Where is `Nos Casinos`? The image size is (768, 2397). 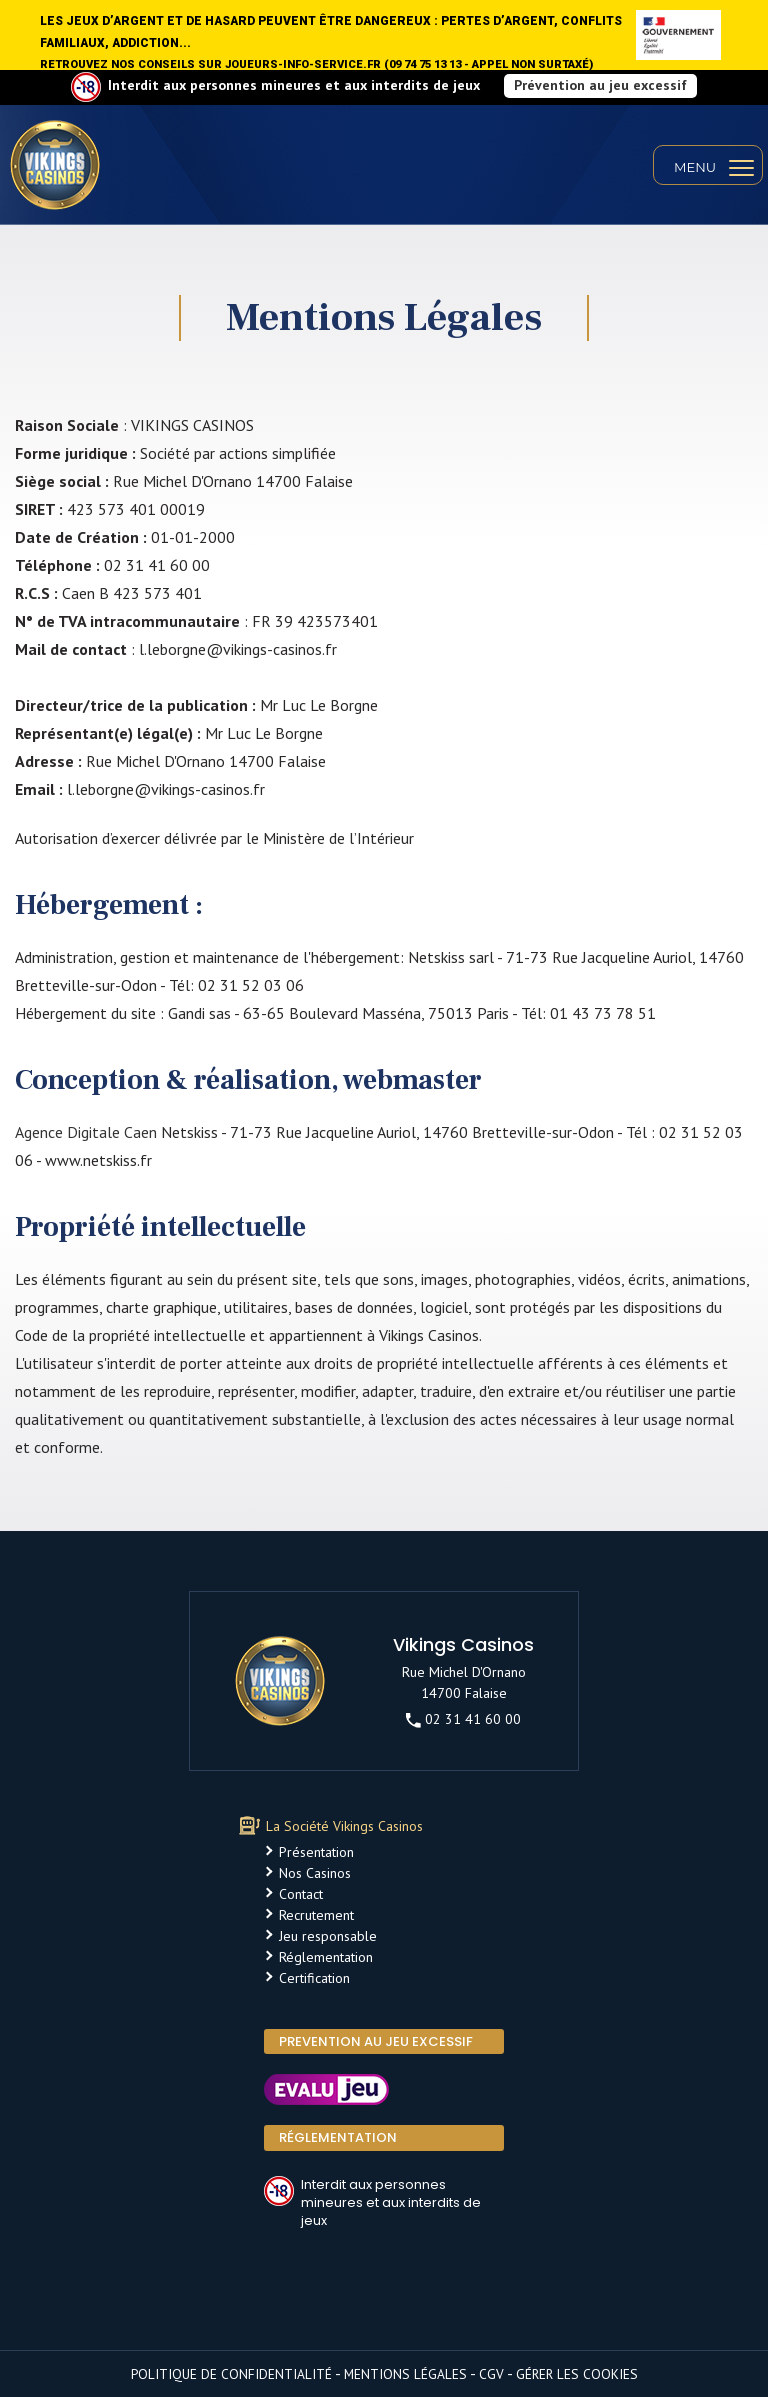
Nos Casinos is located at coordinates (315, 1873).